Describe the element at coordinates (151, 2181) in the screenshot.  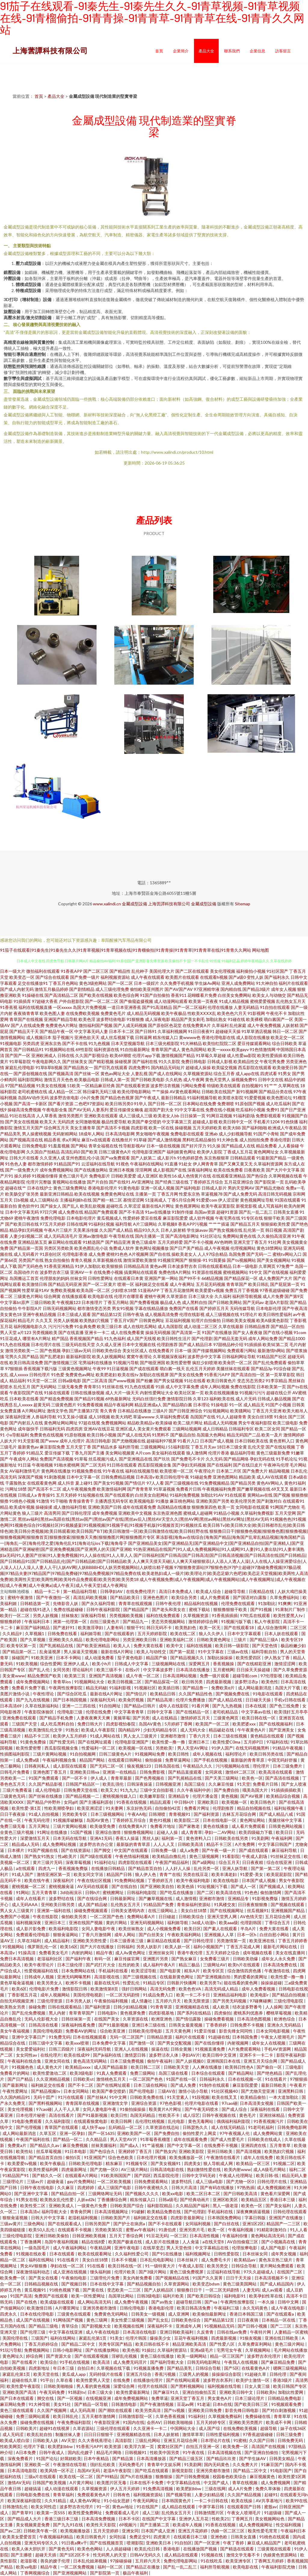
I see `日韩免费观看网站` at that location.